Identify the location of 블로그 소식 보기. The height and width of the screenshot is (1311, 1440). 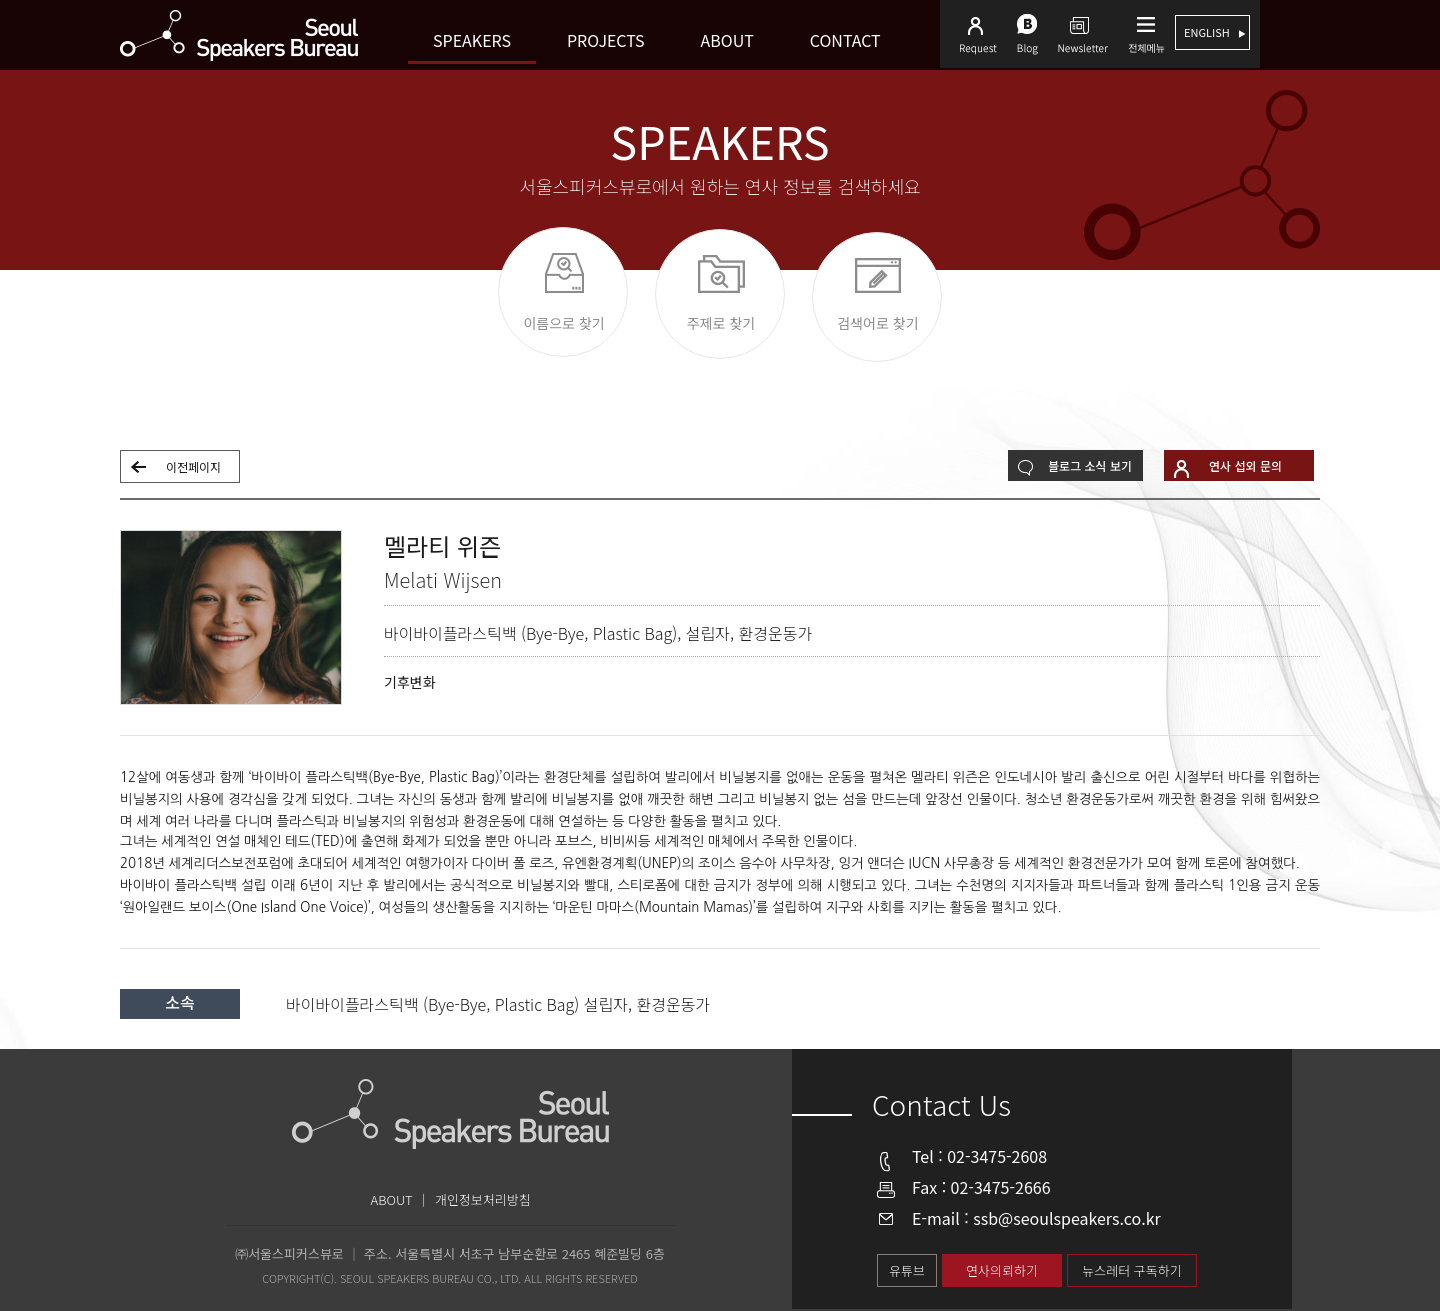
(1090, 465).